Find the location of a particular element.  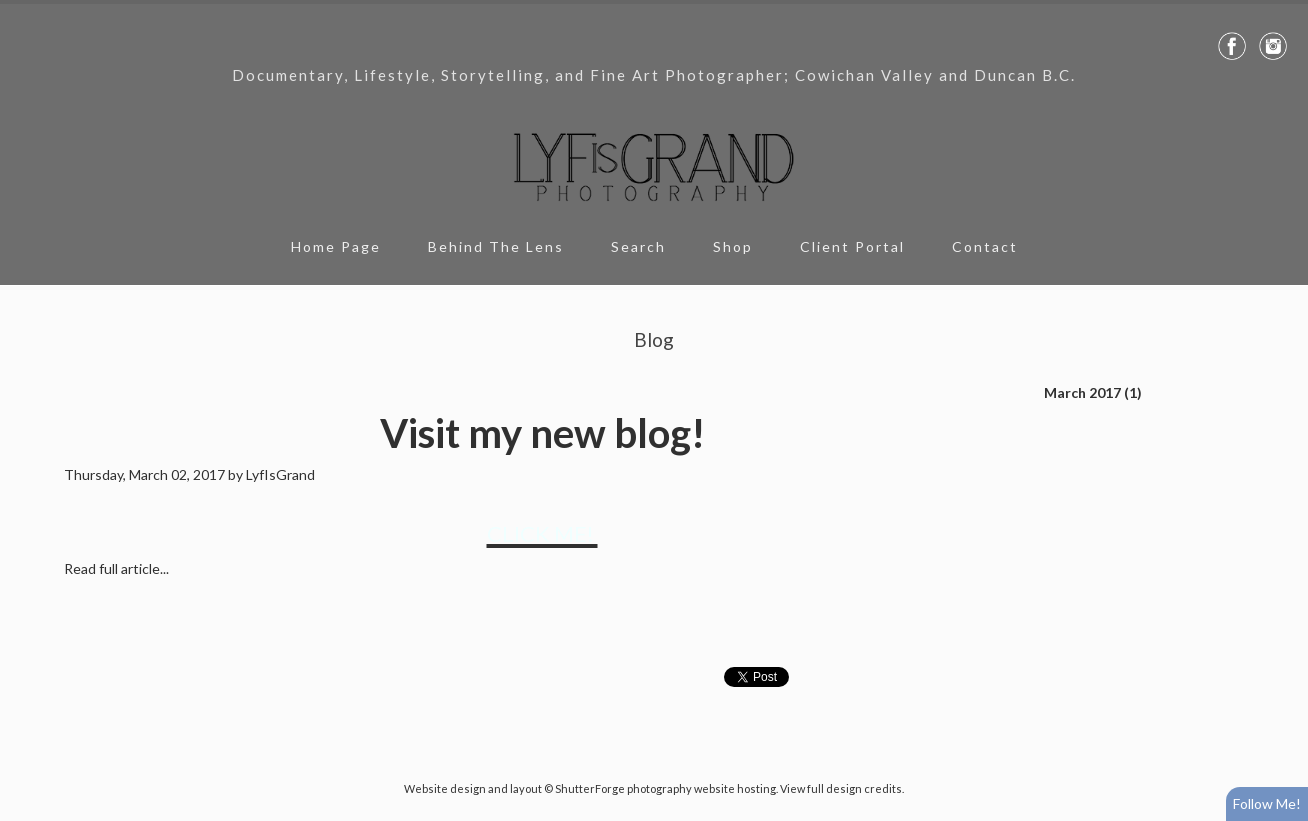

Client Portal is located at coordinates (852, 246).